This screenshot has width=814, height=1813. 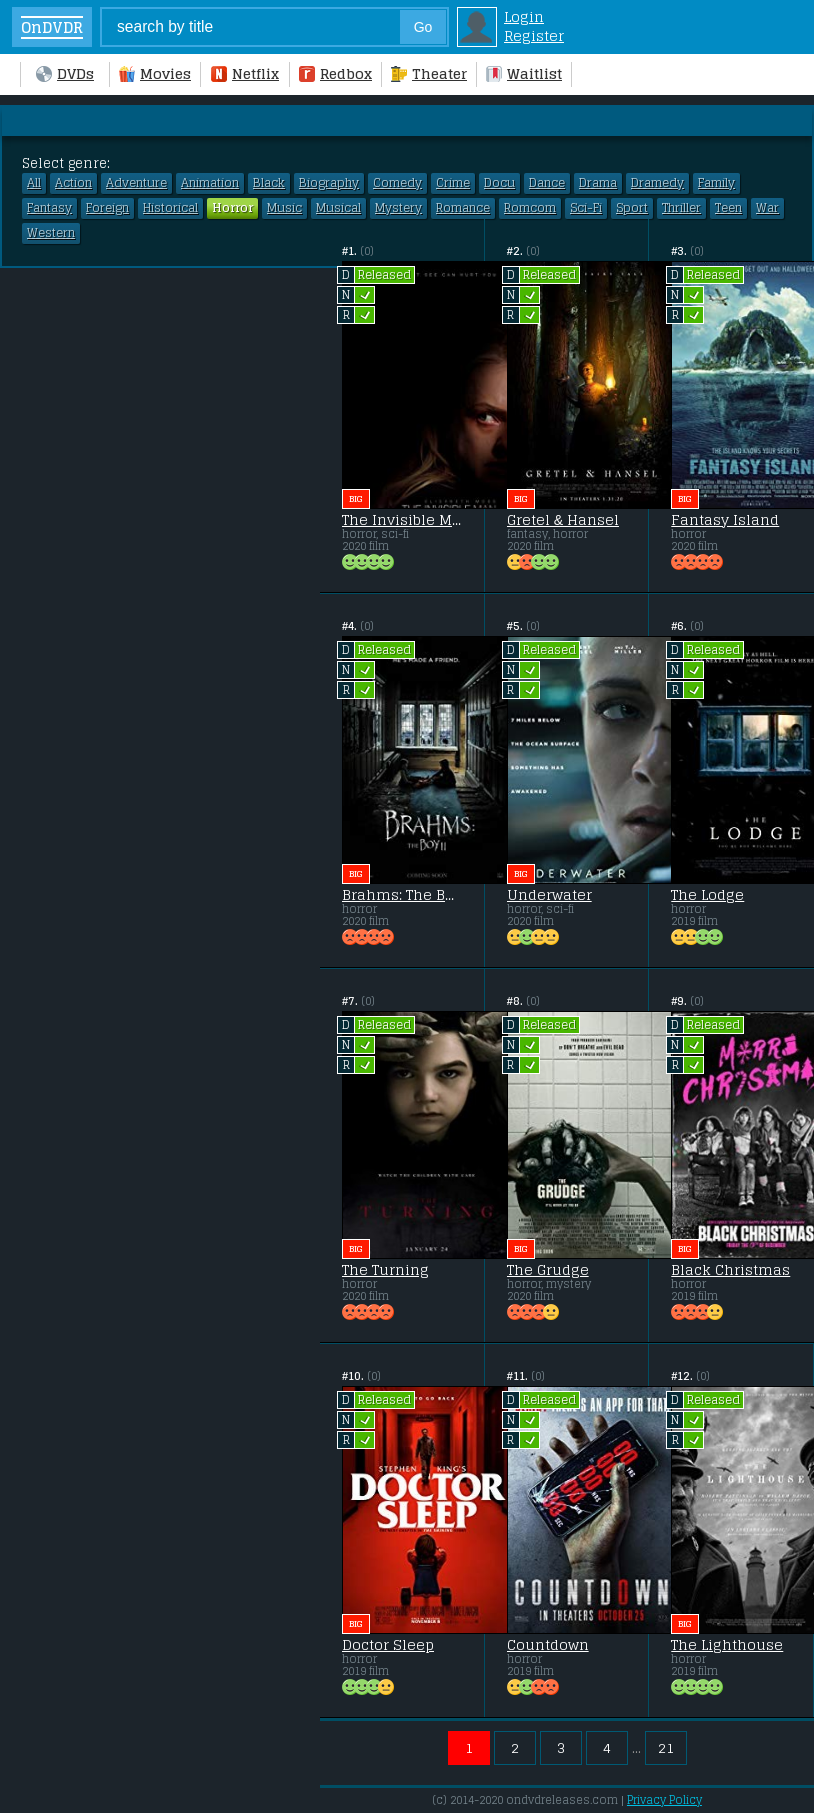 What do you see at coordinates (245, 73) in the screenshot?
I see `Netflix` at bounding box center [245, 73].